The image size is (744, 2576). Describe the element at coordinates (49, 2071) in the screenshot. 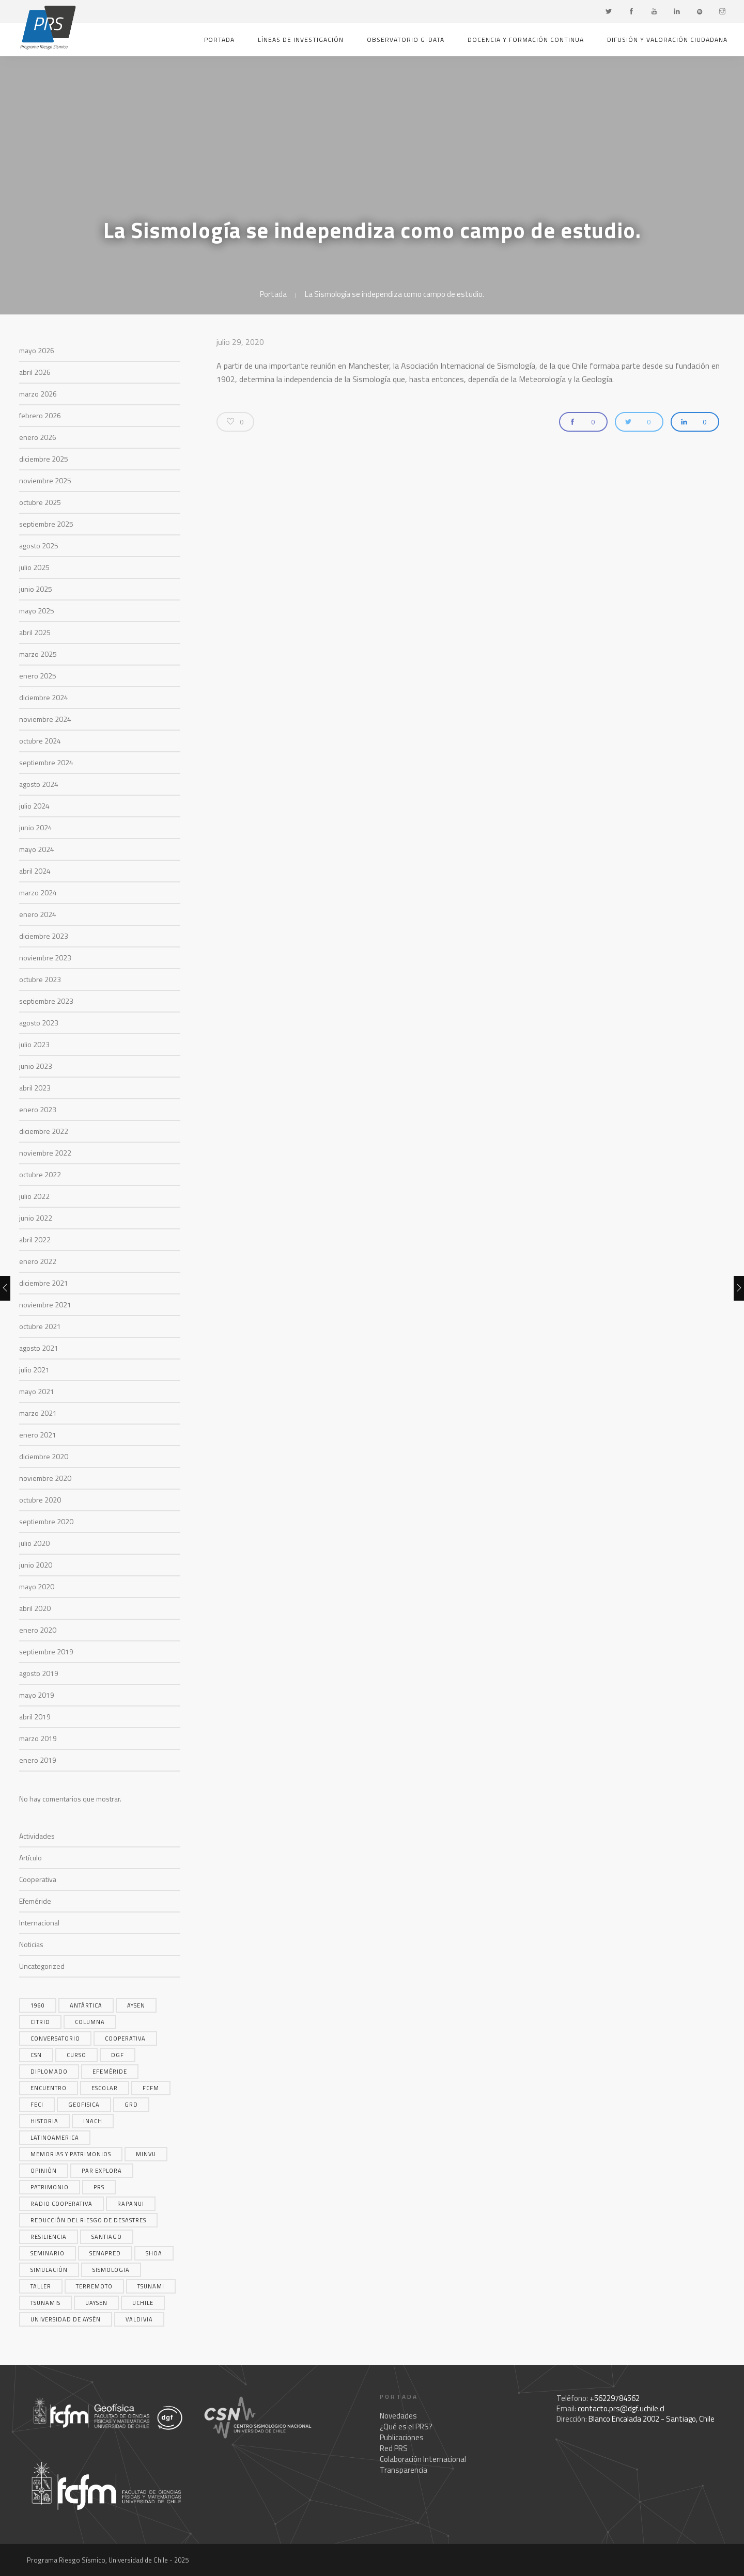

I see `diplomado [diplomado (4 elementos)]` at that location.